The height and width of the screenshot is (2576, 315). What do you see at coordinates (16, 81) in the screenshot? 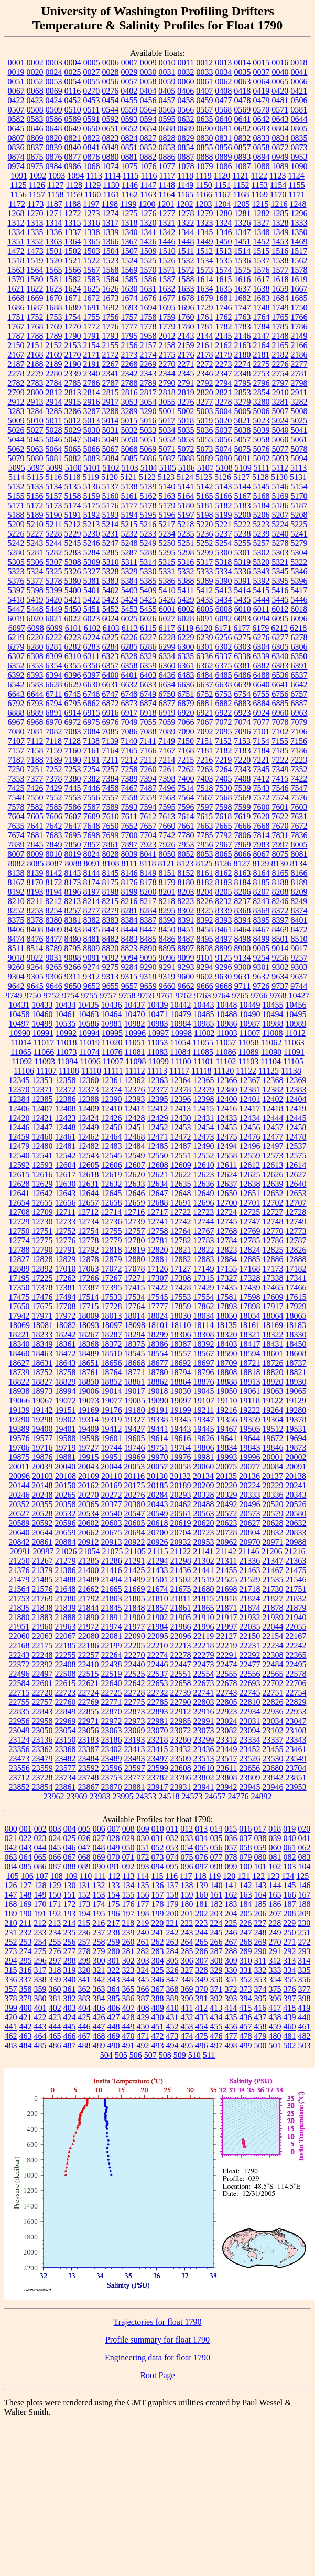
I see `0051` at bounding box center [16, 81].